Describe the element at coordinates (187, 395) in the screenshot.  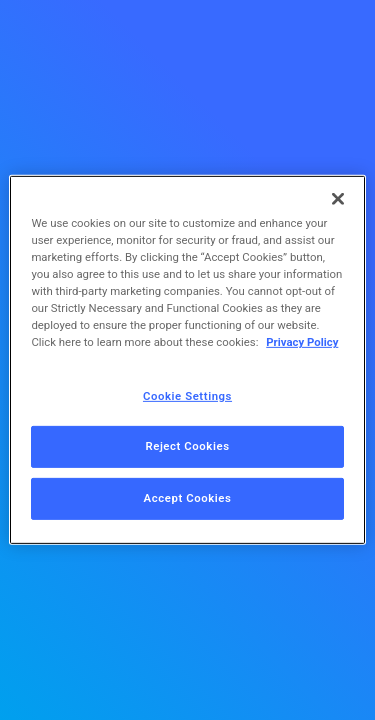
I see `Cookie Settings [Cookie Settings, Opens the preference center dialog]` at that location.